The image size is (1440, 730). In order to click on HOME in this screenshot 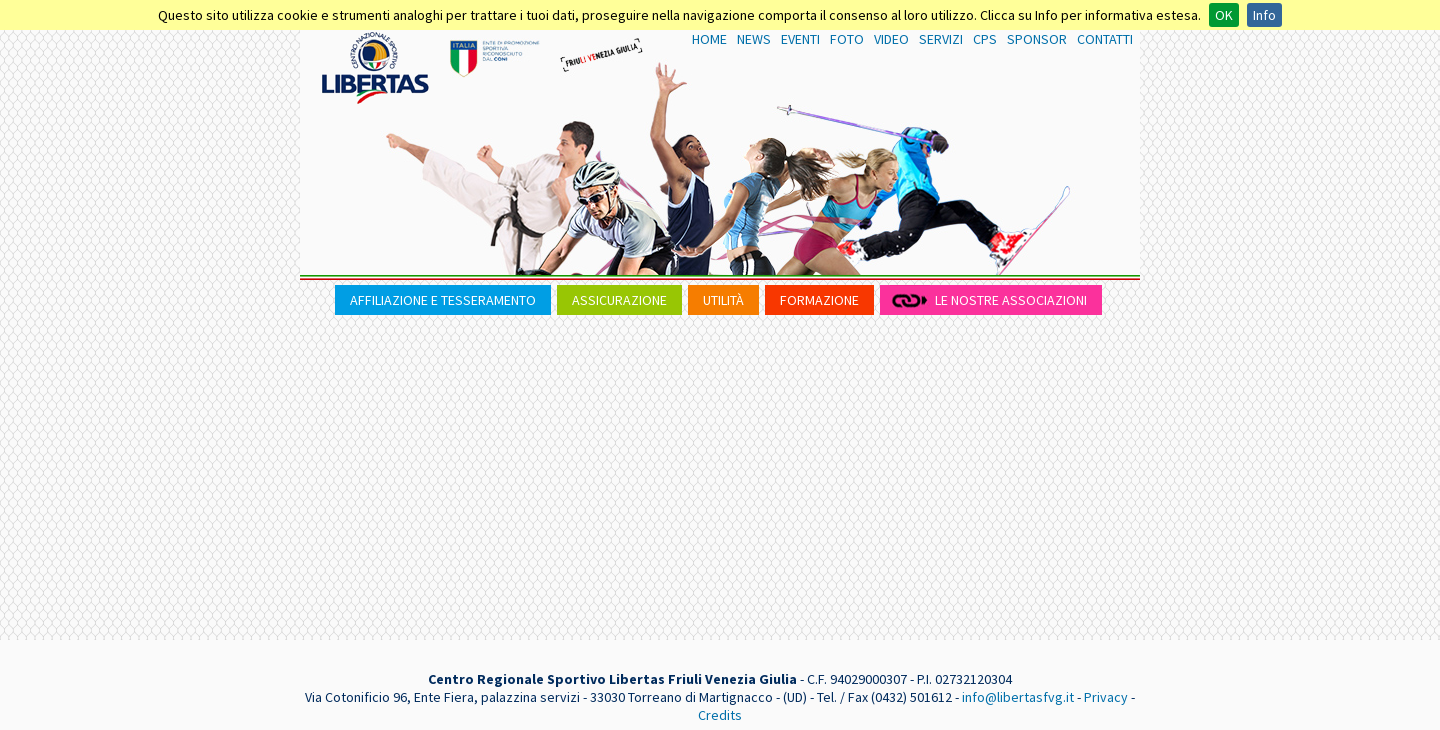, I will do `click(709, 39)`.